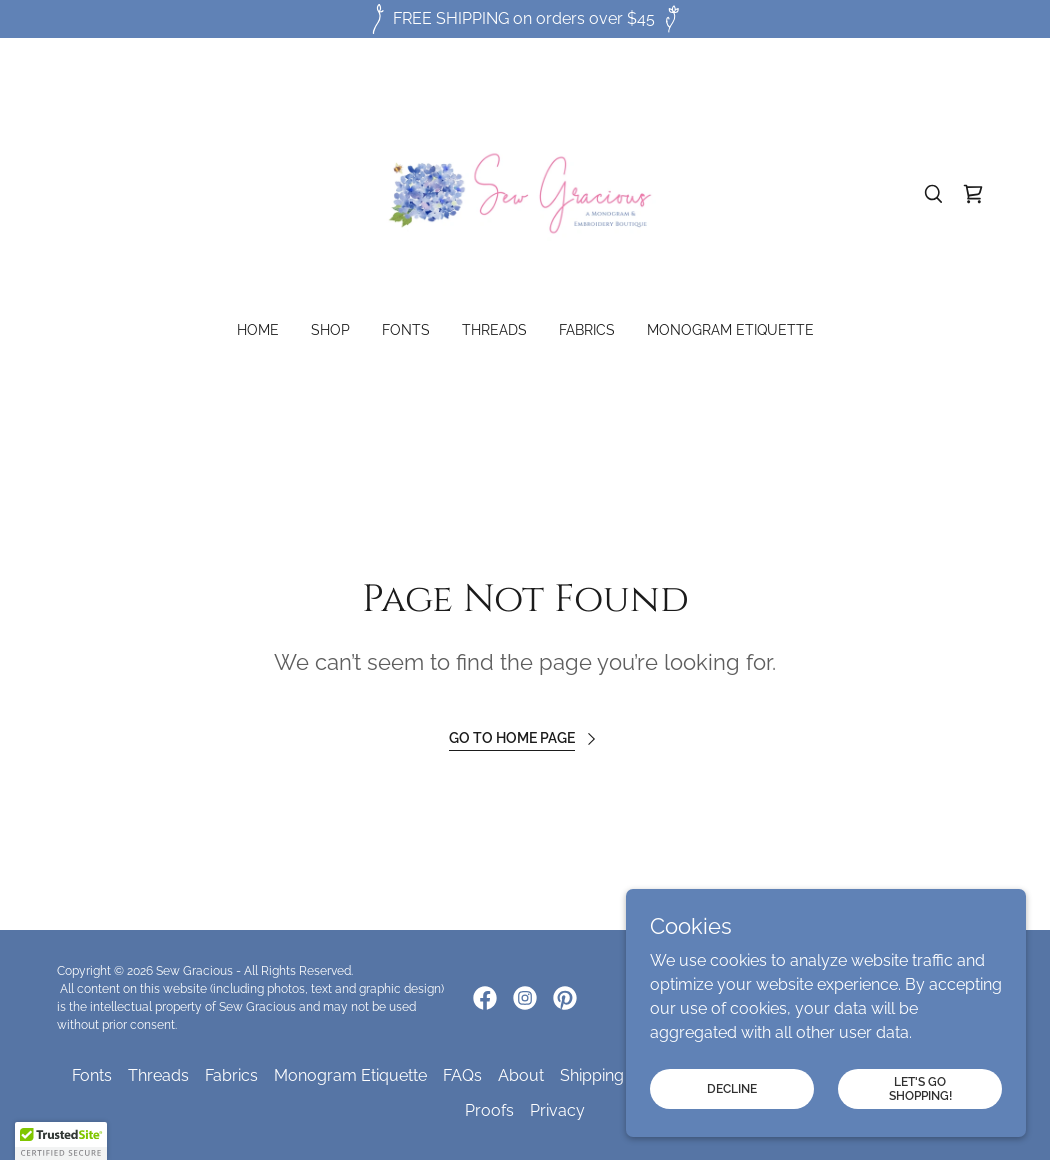 Image resolution: width=1050 pixels, height=1160 pixels. What do you see at coordinates (920, 1088) in the screenshot?
I see `Let's Go Shopping!` at bounding box center [920, 1088].